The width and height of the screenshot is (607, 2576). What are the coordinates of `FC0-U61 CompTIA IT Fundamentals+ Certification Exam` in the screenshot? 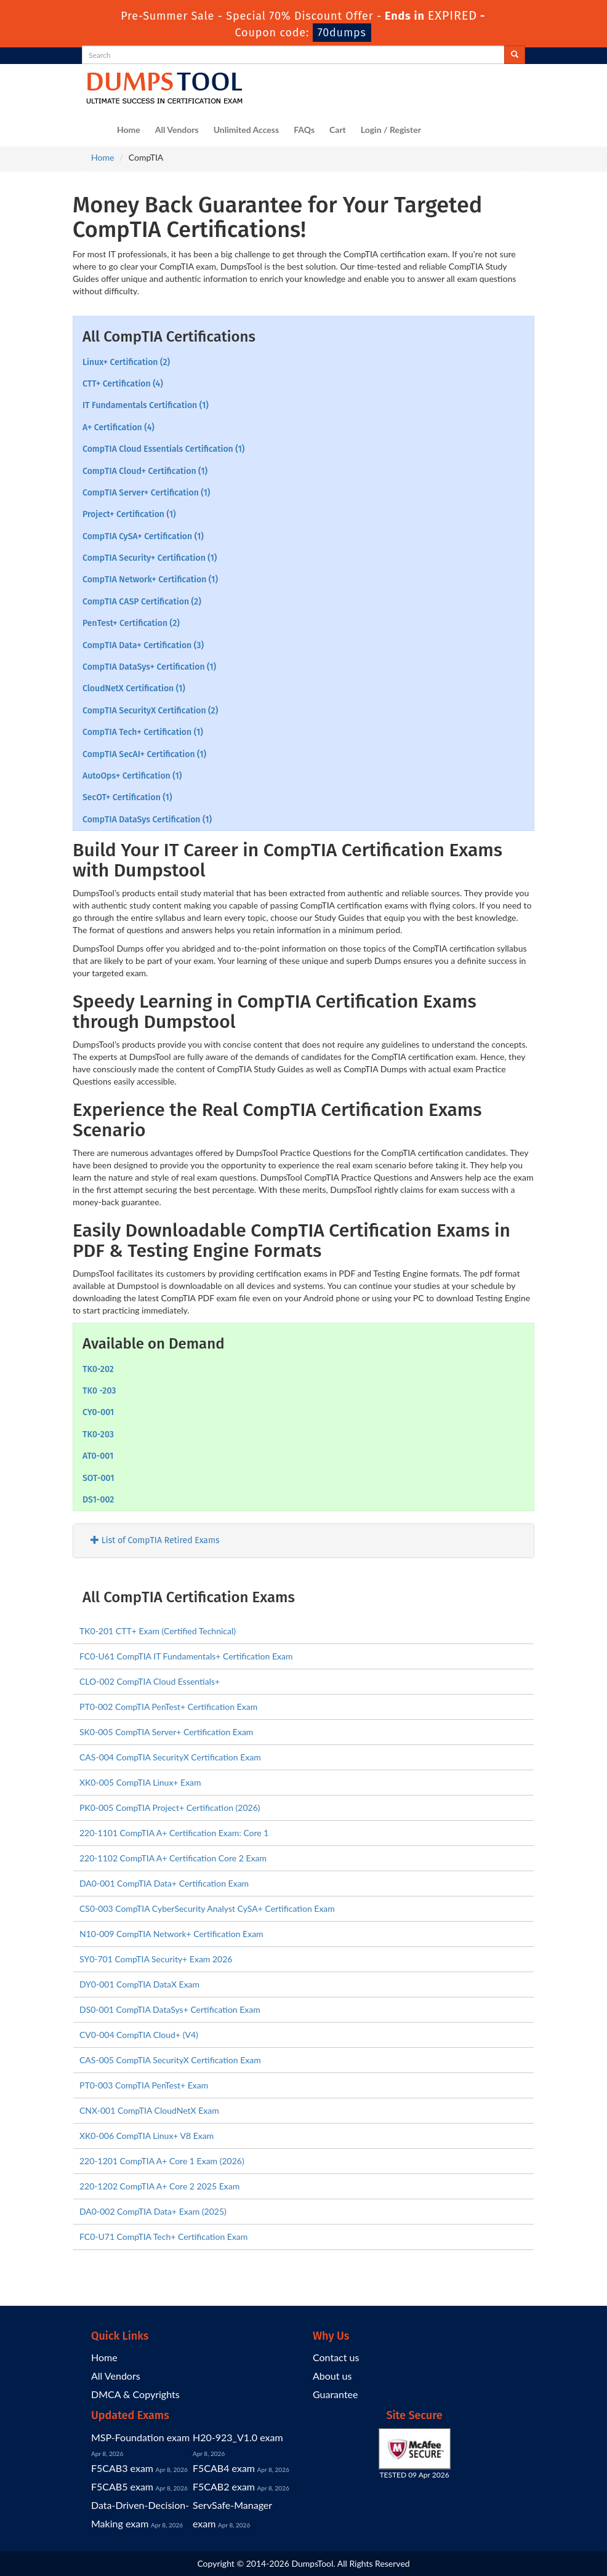 It's located at (185, 1656).